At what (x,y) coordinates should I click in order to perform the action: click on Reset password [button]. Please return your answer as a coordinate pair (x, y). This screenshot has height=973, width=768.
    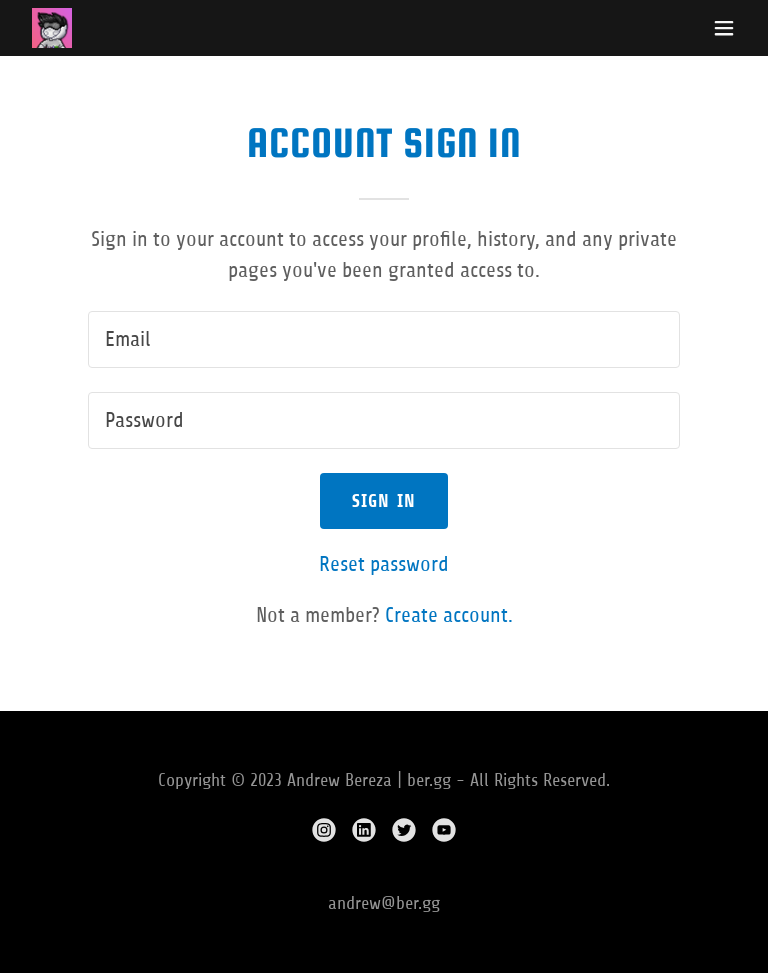
    Looking at the image, I should click on (384, 564).